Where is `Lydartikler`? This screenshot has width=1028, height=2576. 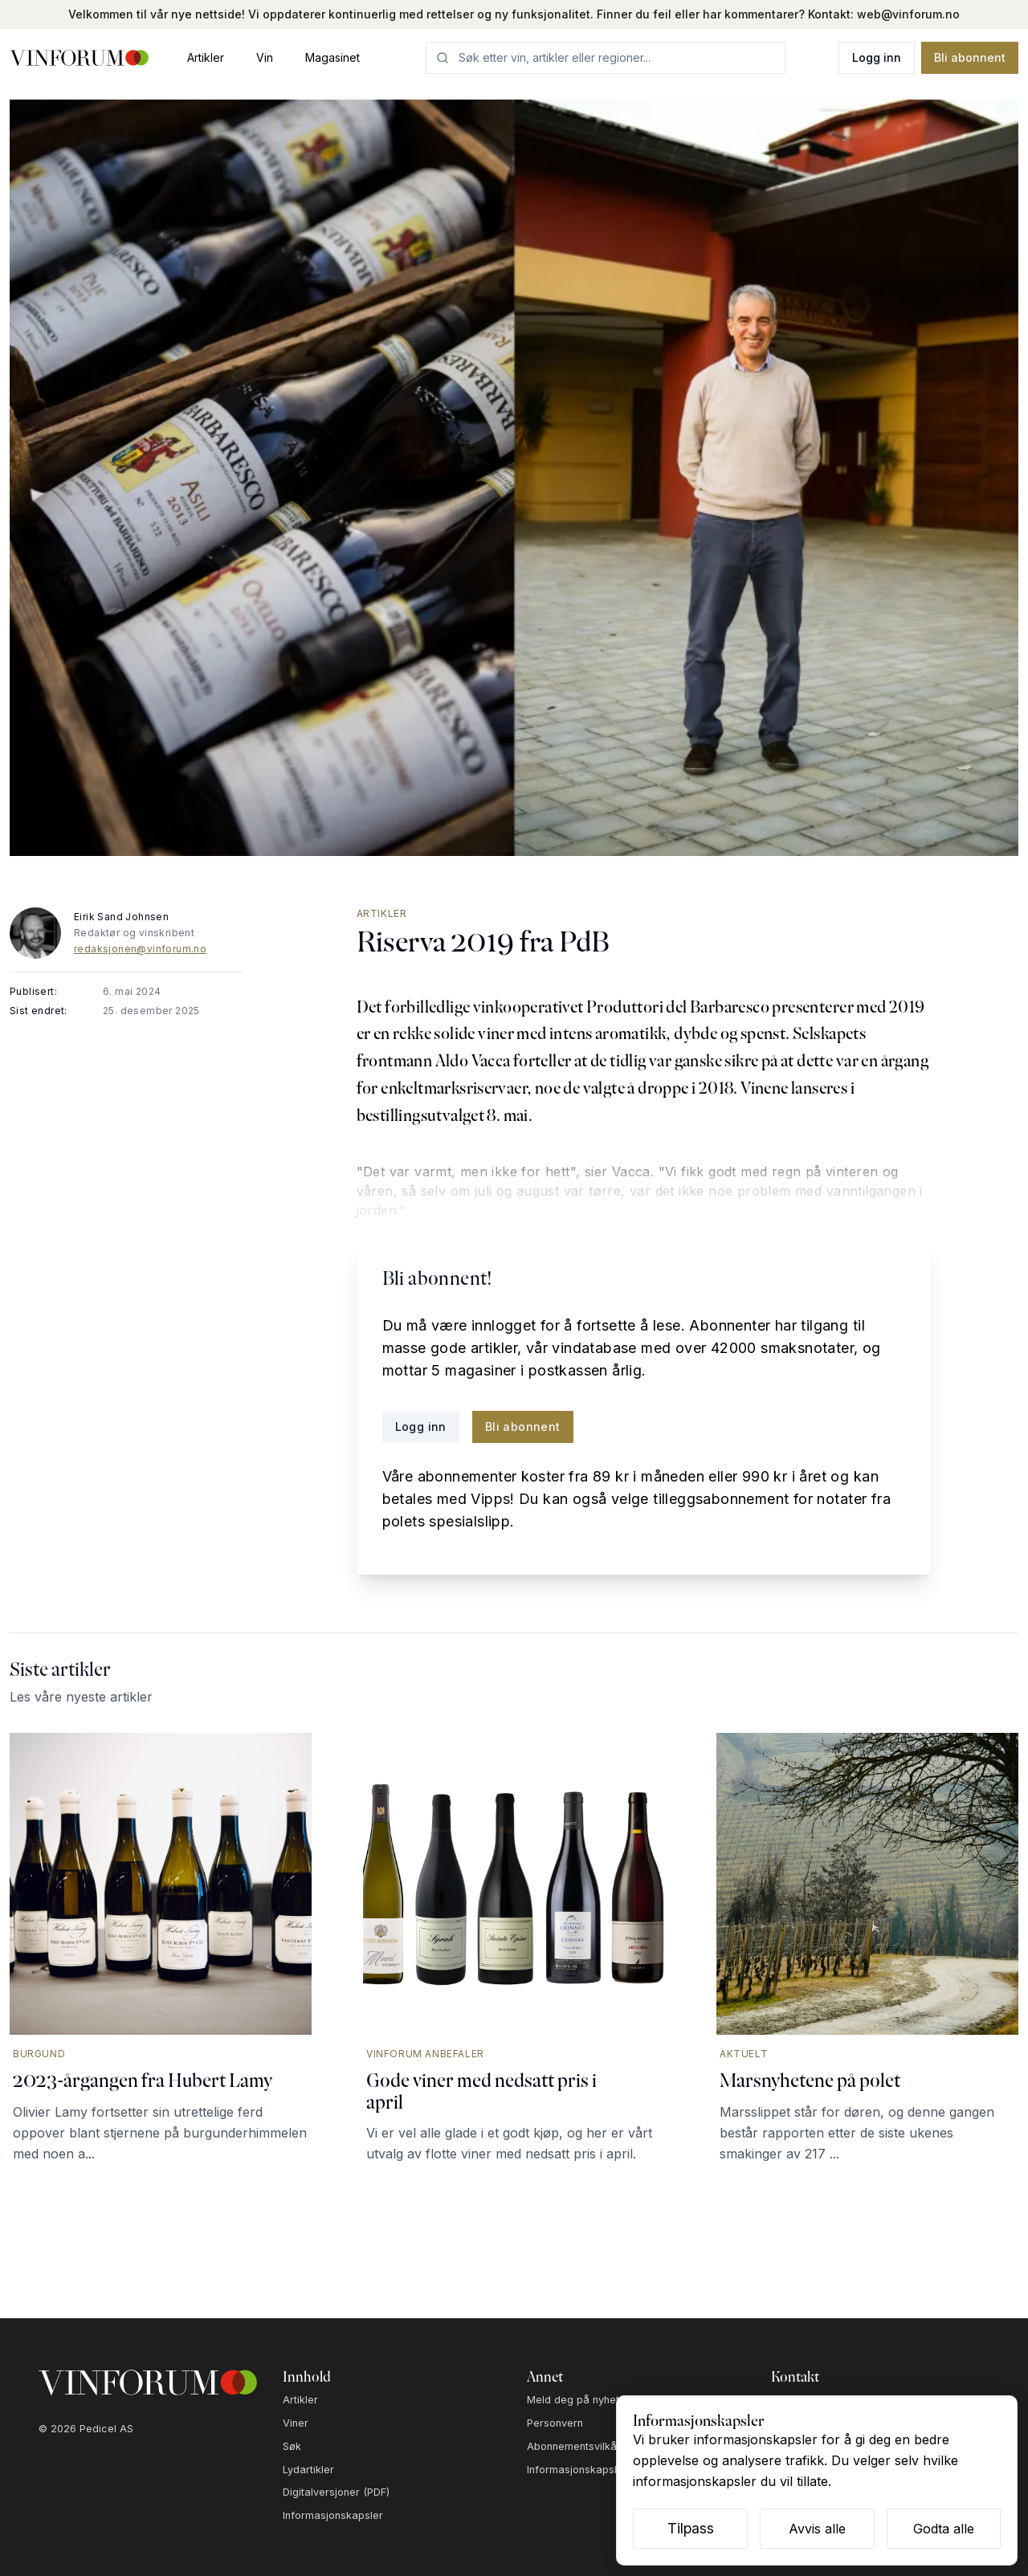 Lydartikler is located at coordinates (308, 2470).